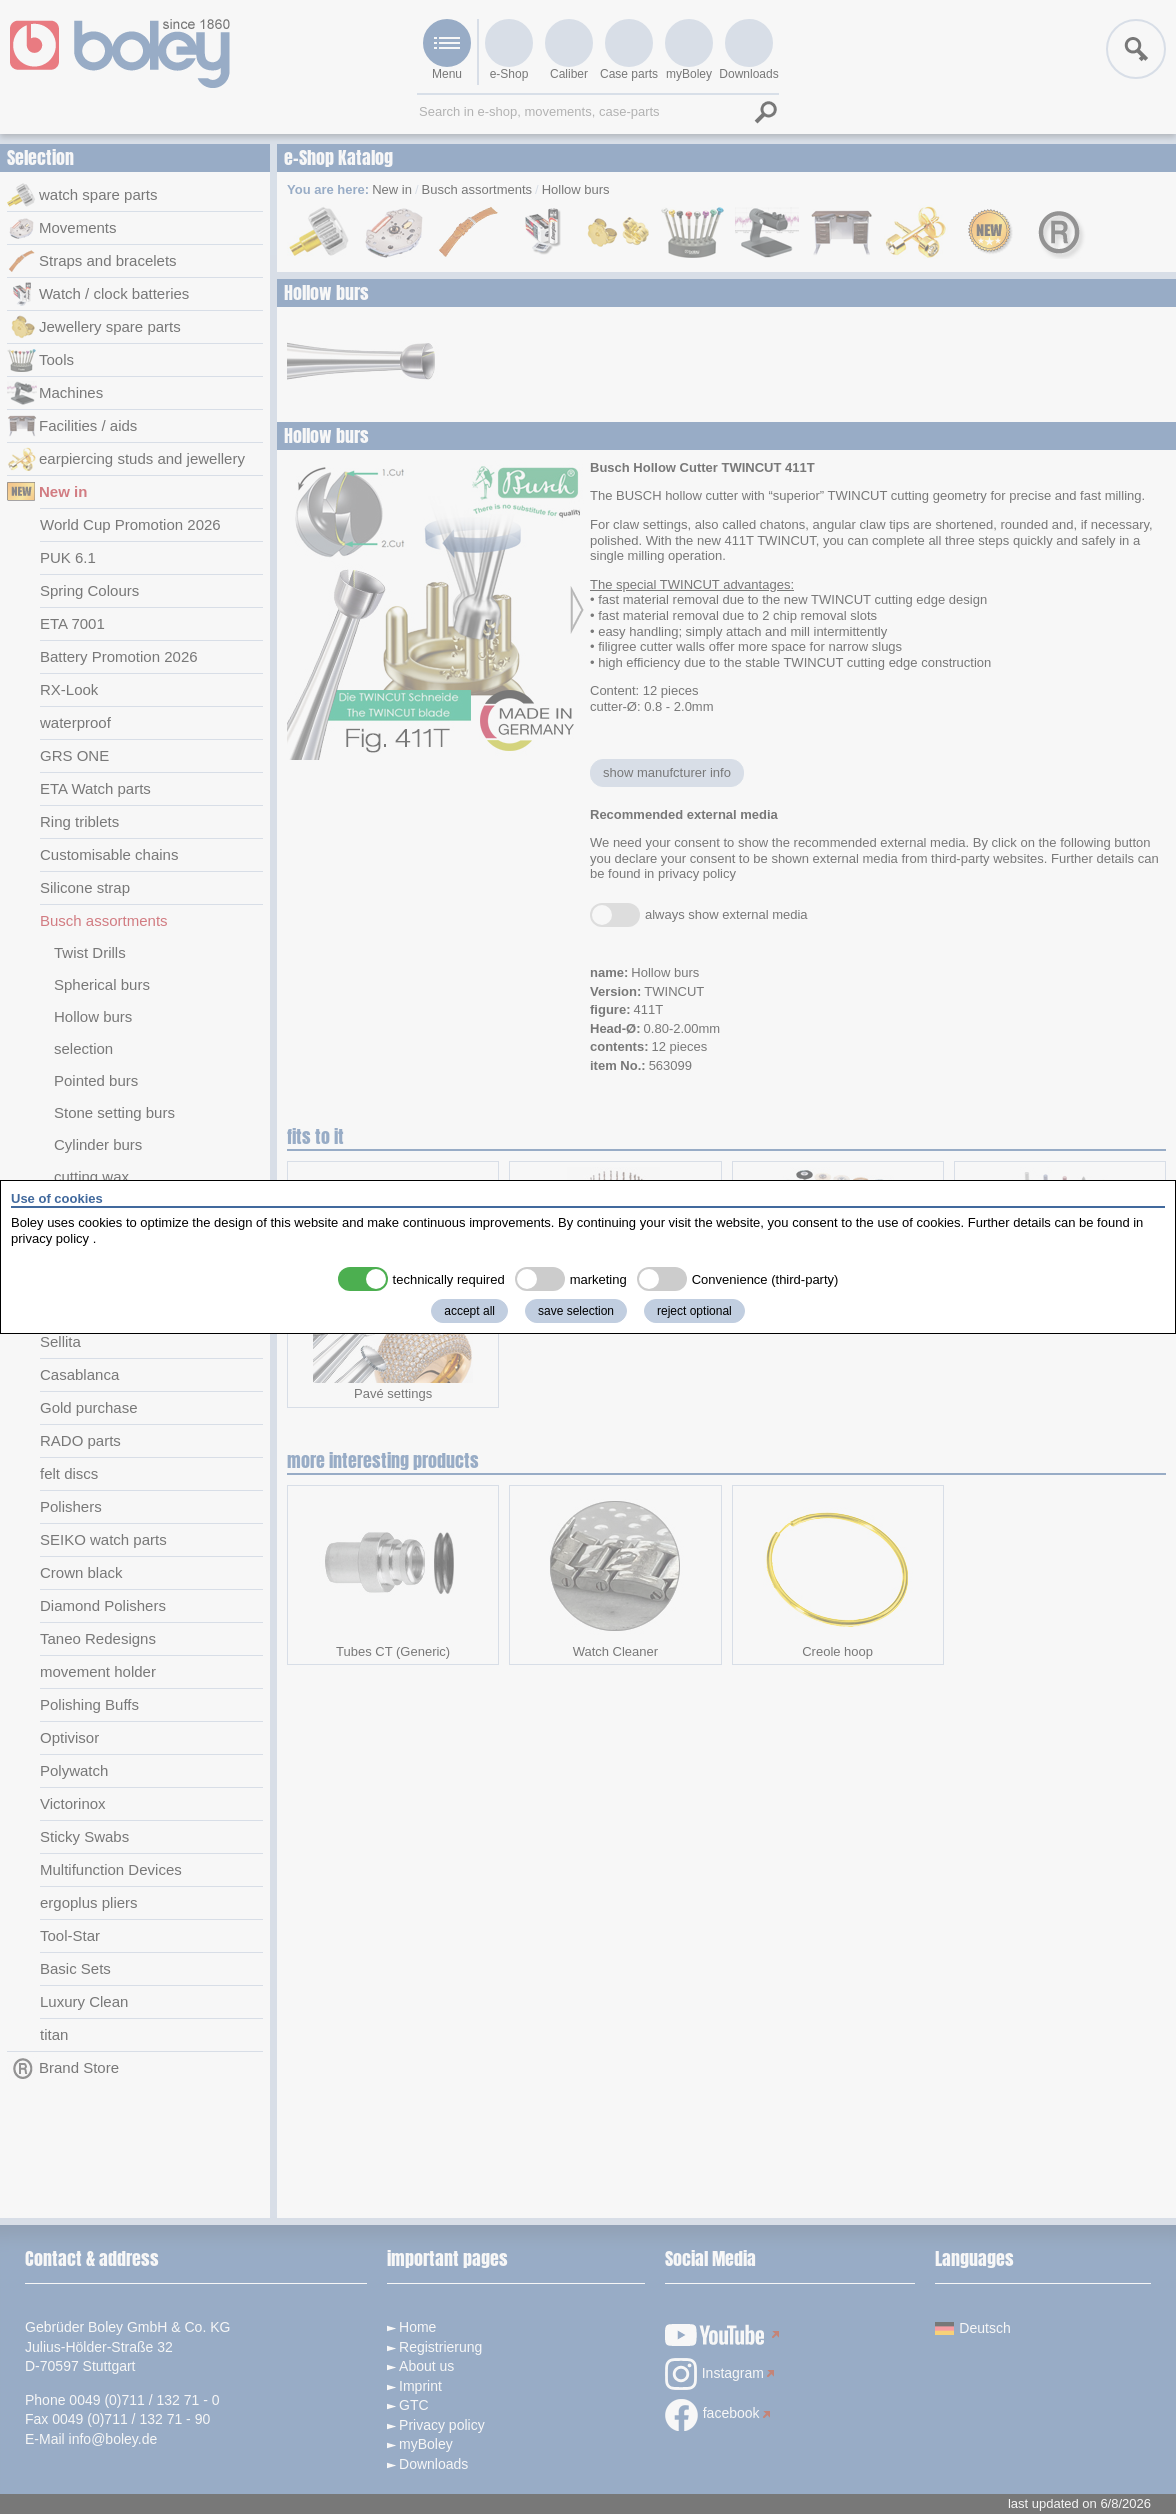 Image resolution: width=1176 pixels, height=2514 pixels. What do you see at coordinates (469, 1311) in the screenshot?
I see `accept all` at bounding box center [469, 1311].